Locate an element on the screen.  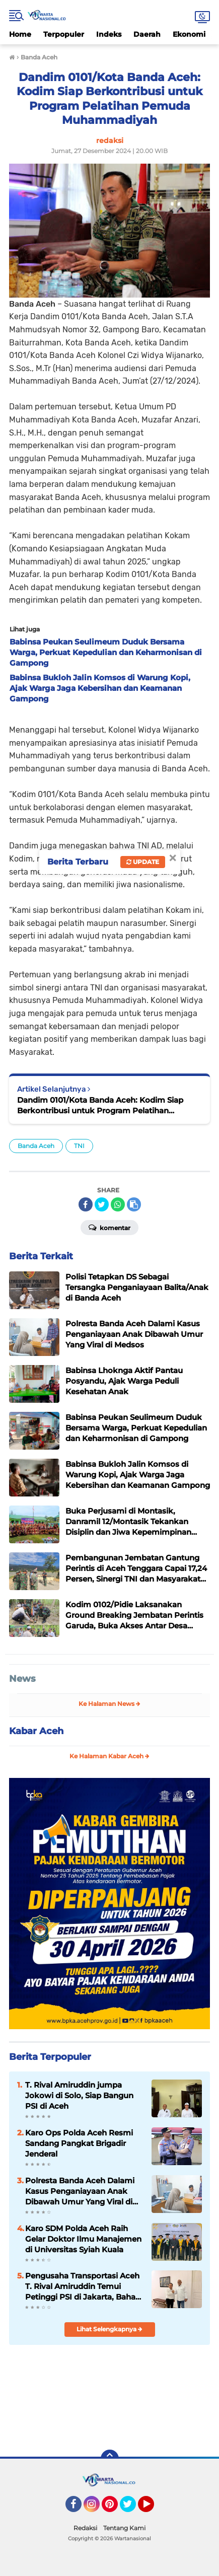
Ke Halaman Kabar Aceh is located at coordinates (109, 1756).